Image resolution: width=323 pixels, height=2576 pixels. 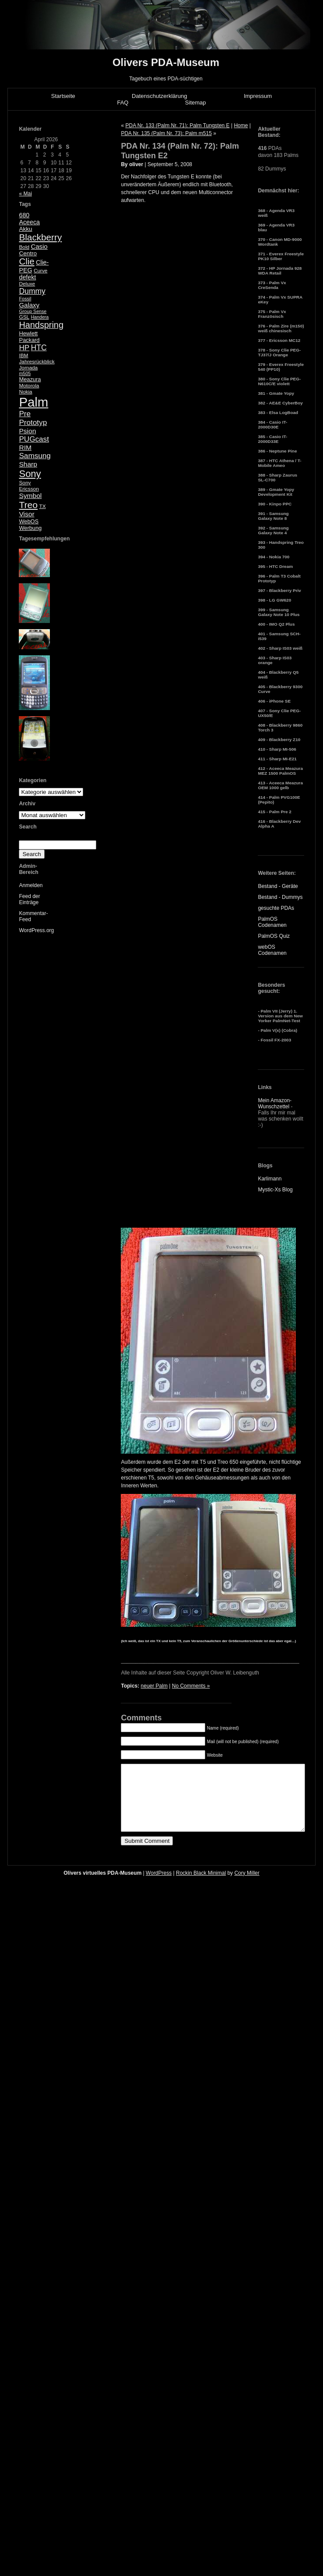 I want to click on PUGcast [PUGcast (13 Einträge)], so click(x=34, y=439).